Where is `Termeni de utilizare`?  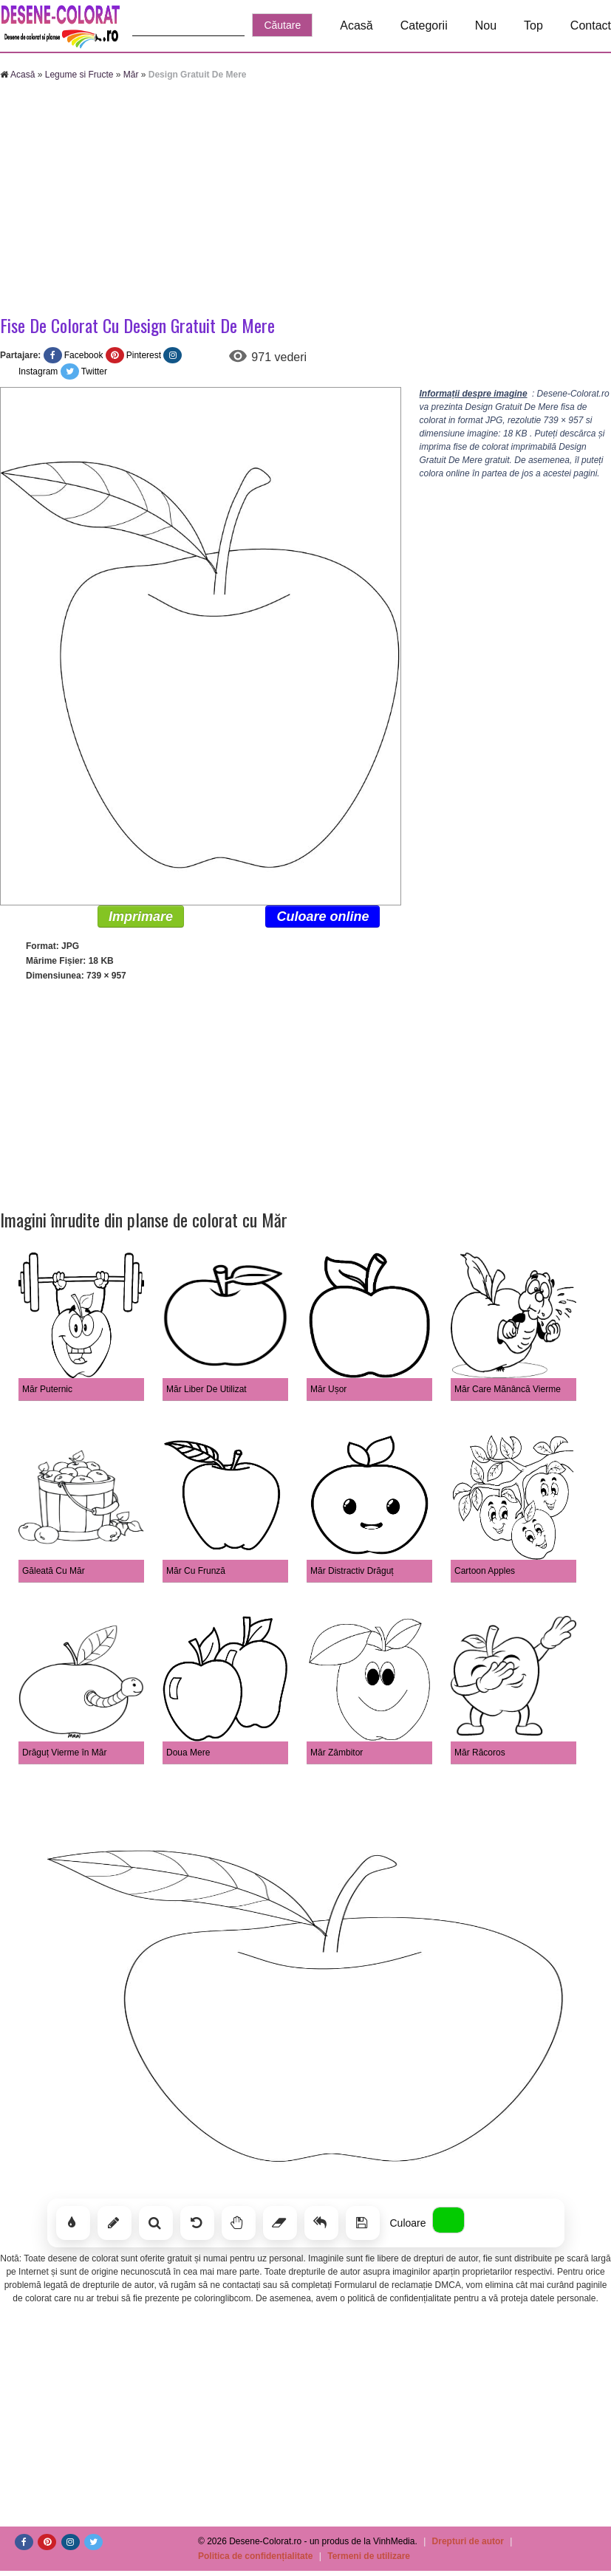
Termeni de utilizare is located at coordinates (368, 2556).